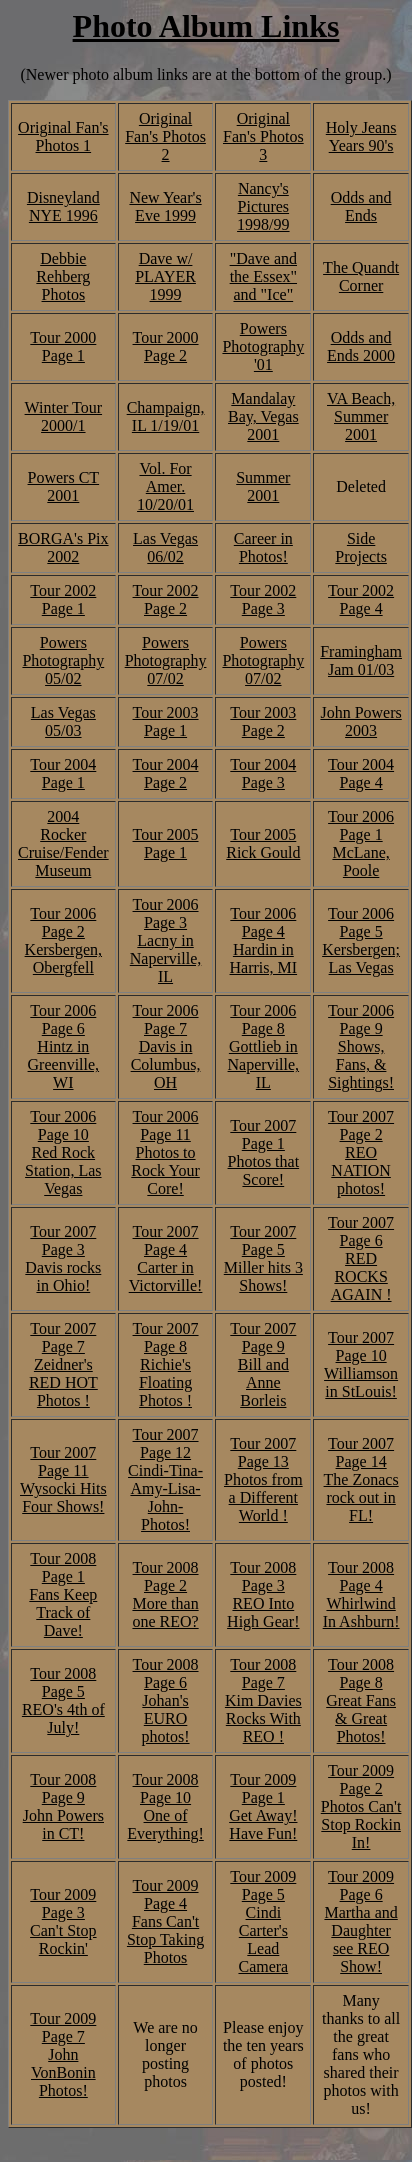  I want to click on Tour 2006 Page 3 Lacny in Naperville, IL, so click(166, 940).